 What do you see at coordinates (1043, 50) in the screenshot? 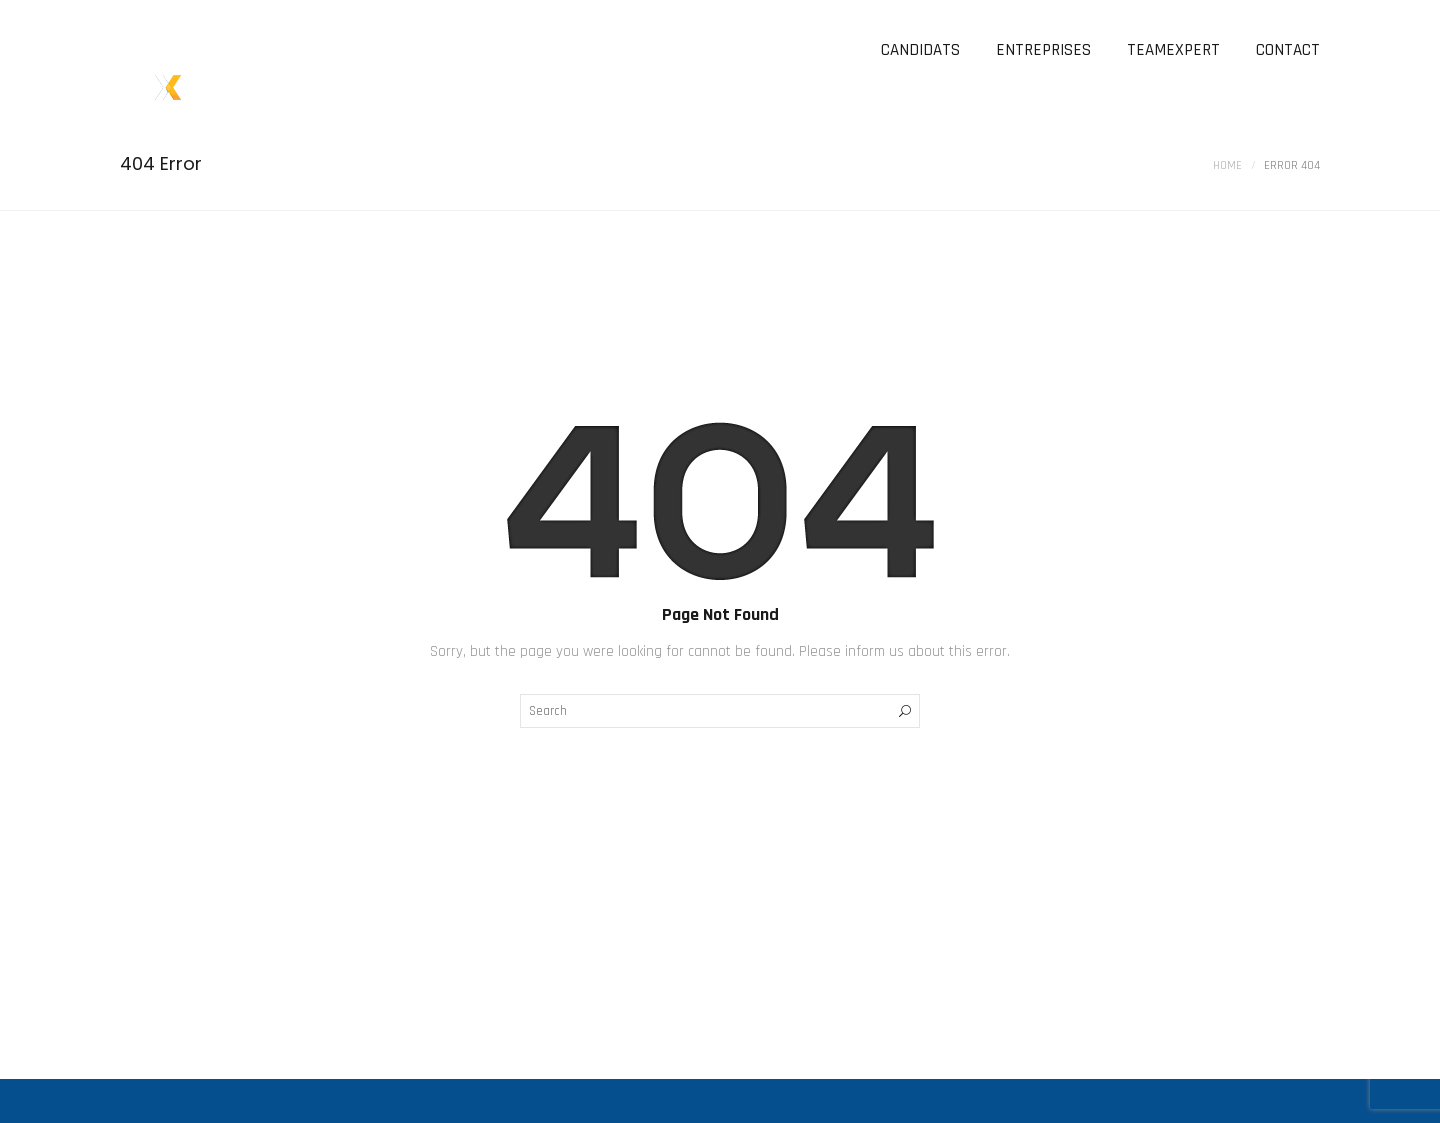
I see `ENTREPRISES` at bounding box center [1043, 50].